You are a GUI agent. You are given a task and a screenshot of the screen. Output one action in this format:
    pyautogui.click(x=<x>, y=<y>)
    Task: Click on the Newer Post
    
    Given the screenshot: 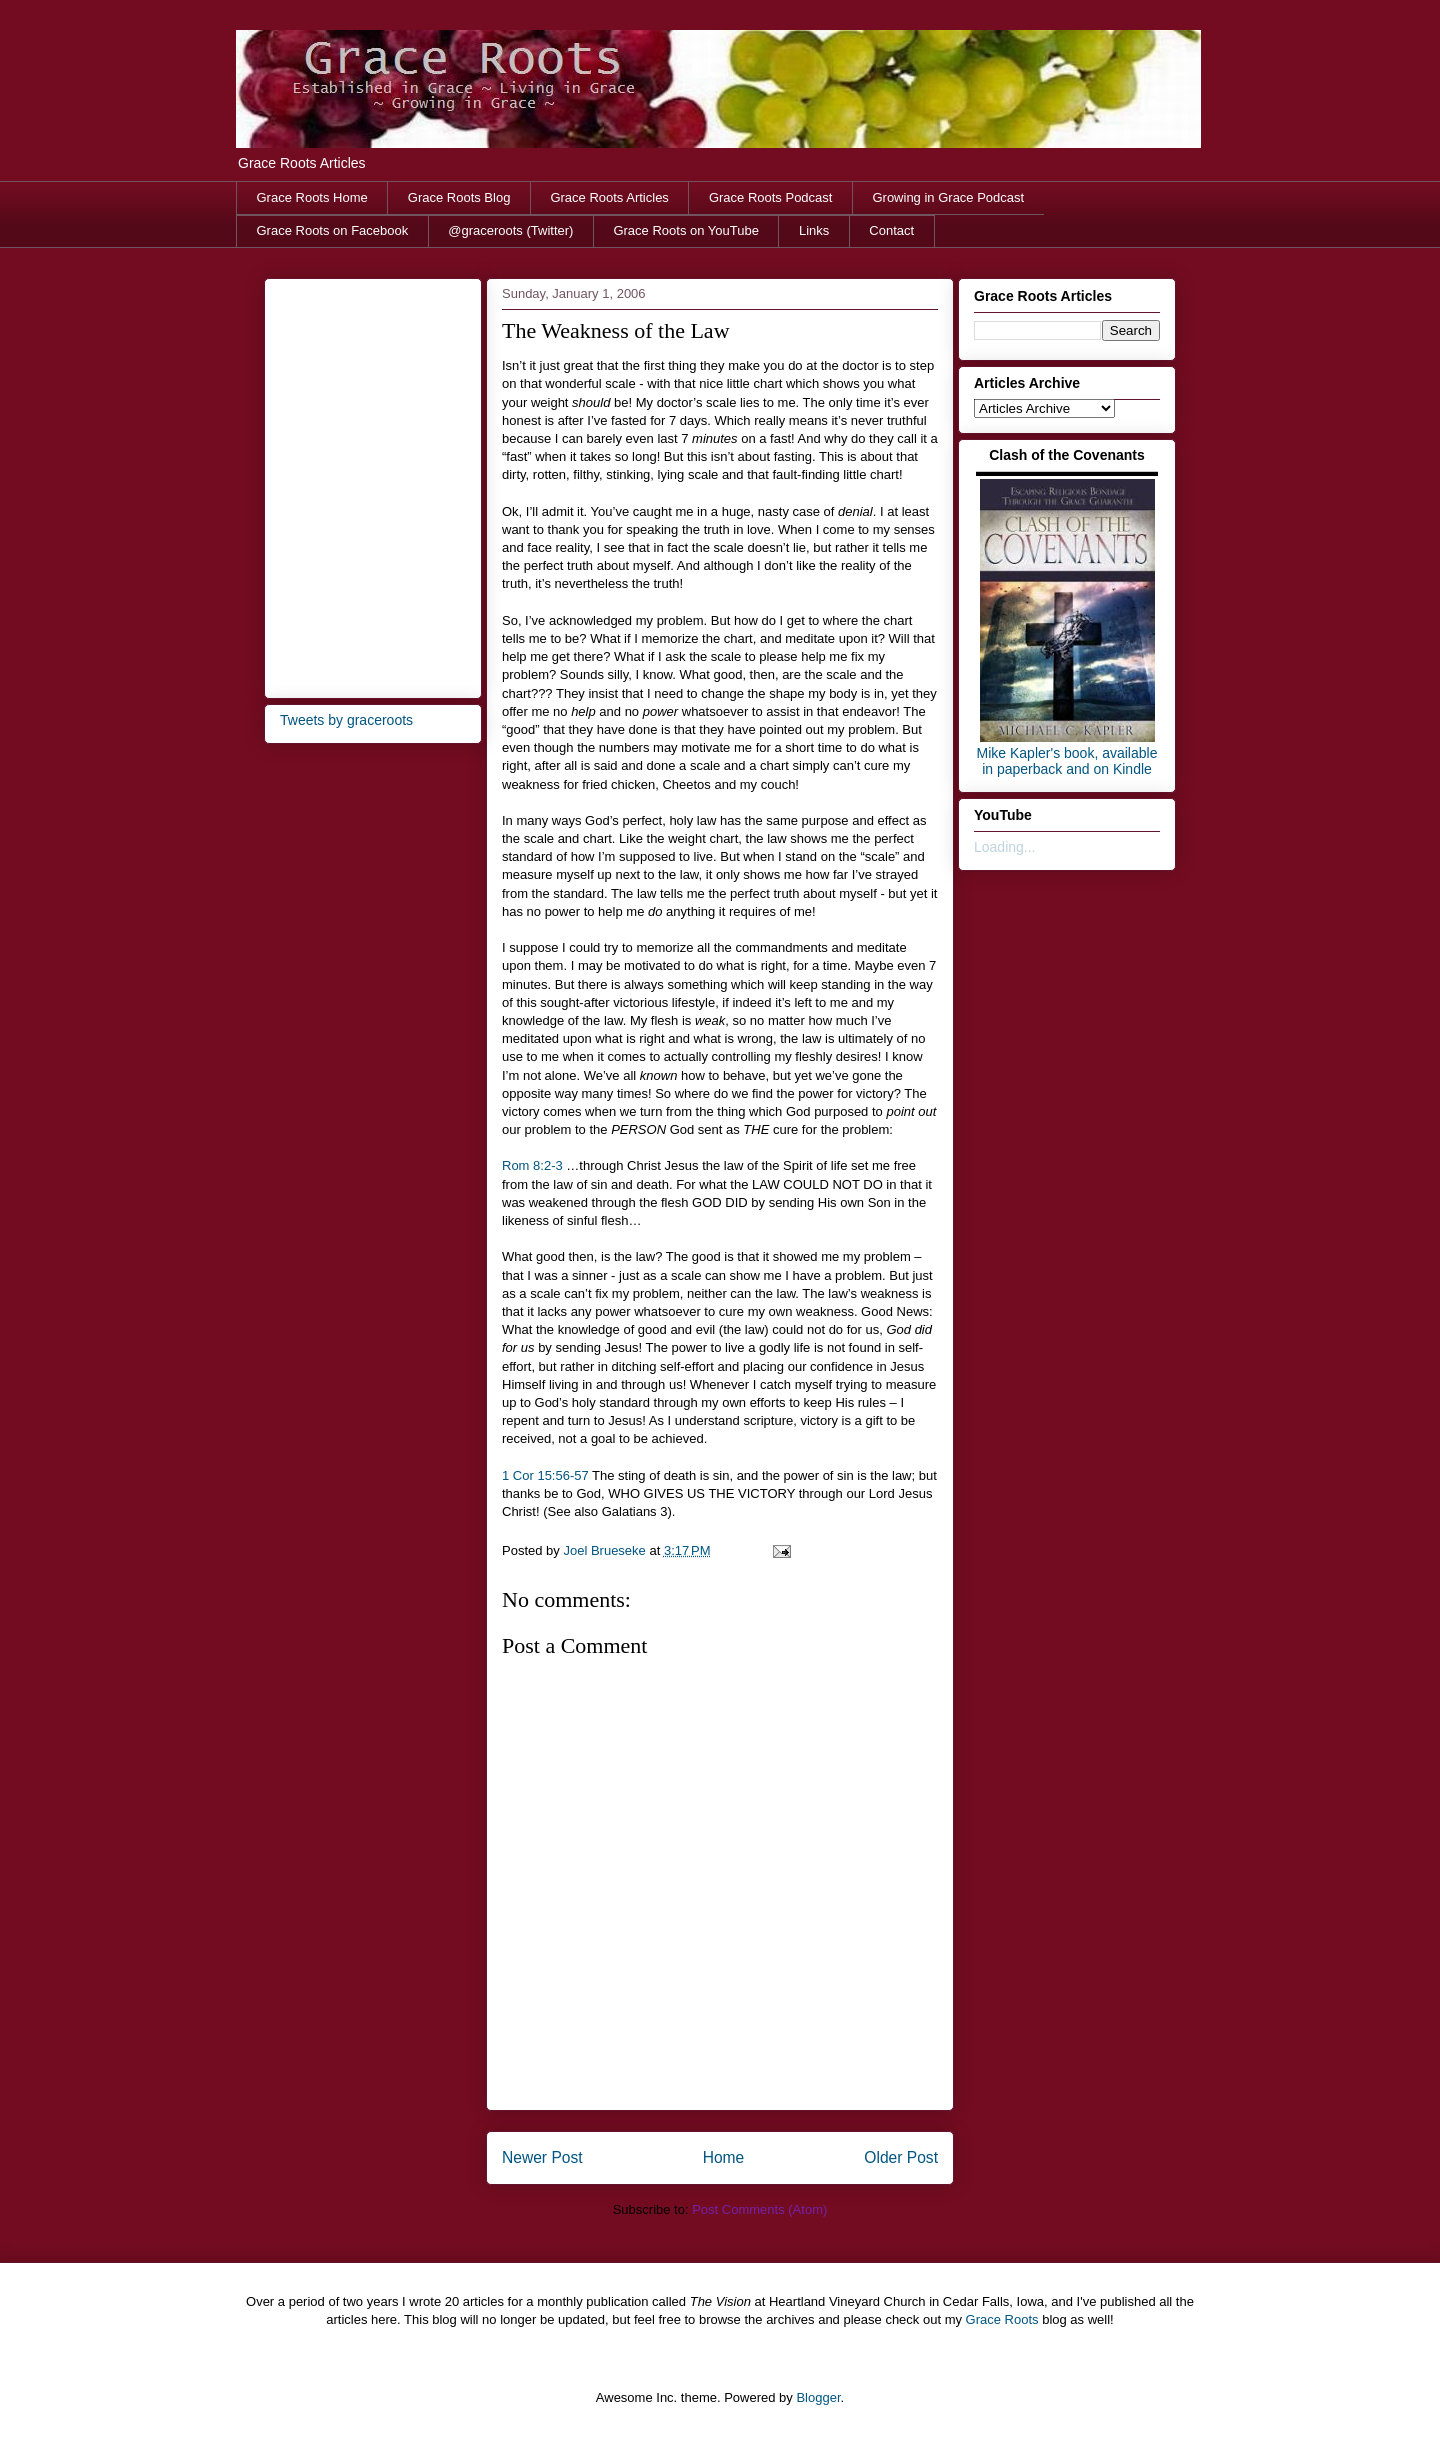 What is the action you would take?
    pyautogui.click(x=542, y=2157)
    